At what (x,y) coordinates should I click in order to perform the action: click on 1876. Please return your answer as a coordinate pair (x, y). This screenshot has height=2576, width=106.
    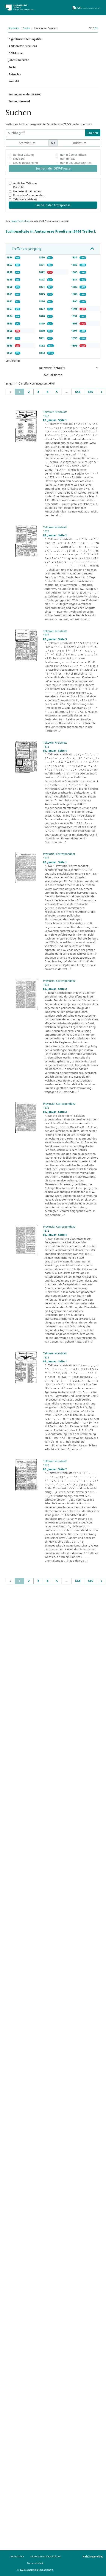
    Looking at the image, I should click on (42, 301).